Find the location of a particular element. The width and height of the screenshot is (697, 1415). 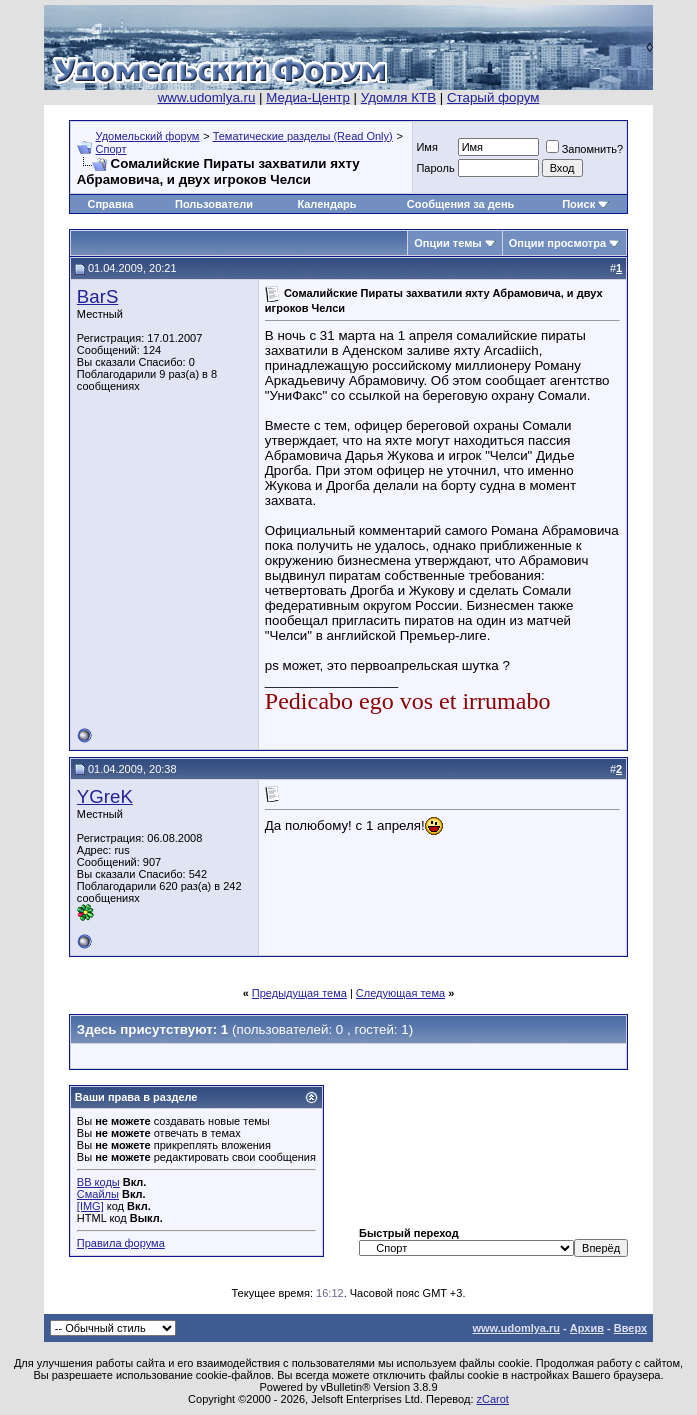

Пользователи is located at coordinates (214, 204).